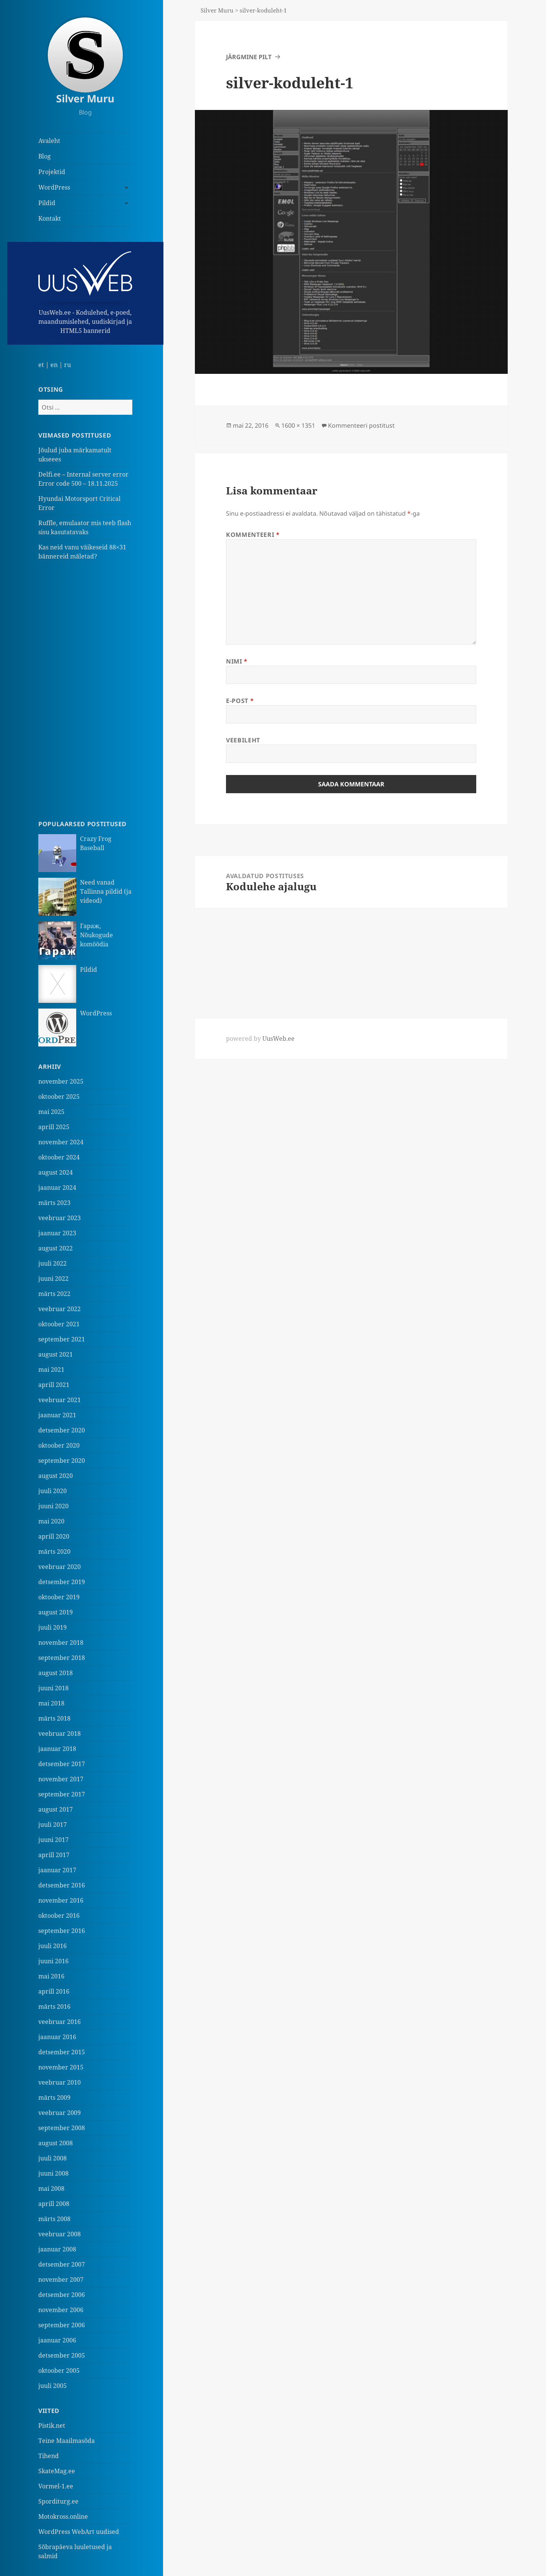 This screenshot has width=546, height=2576. I want to click on detsember 2006, so click(61, 2294).